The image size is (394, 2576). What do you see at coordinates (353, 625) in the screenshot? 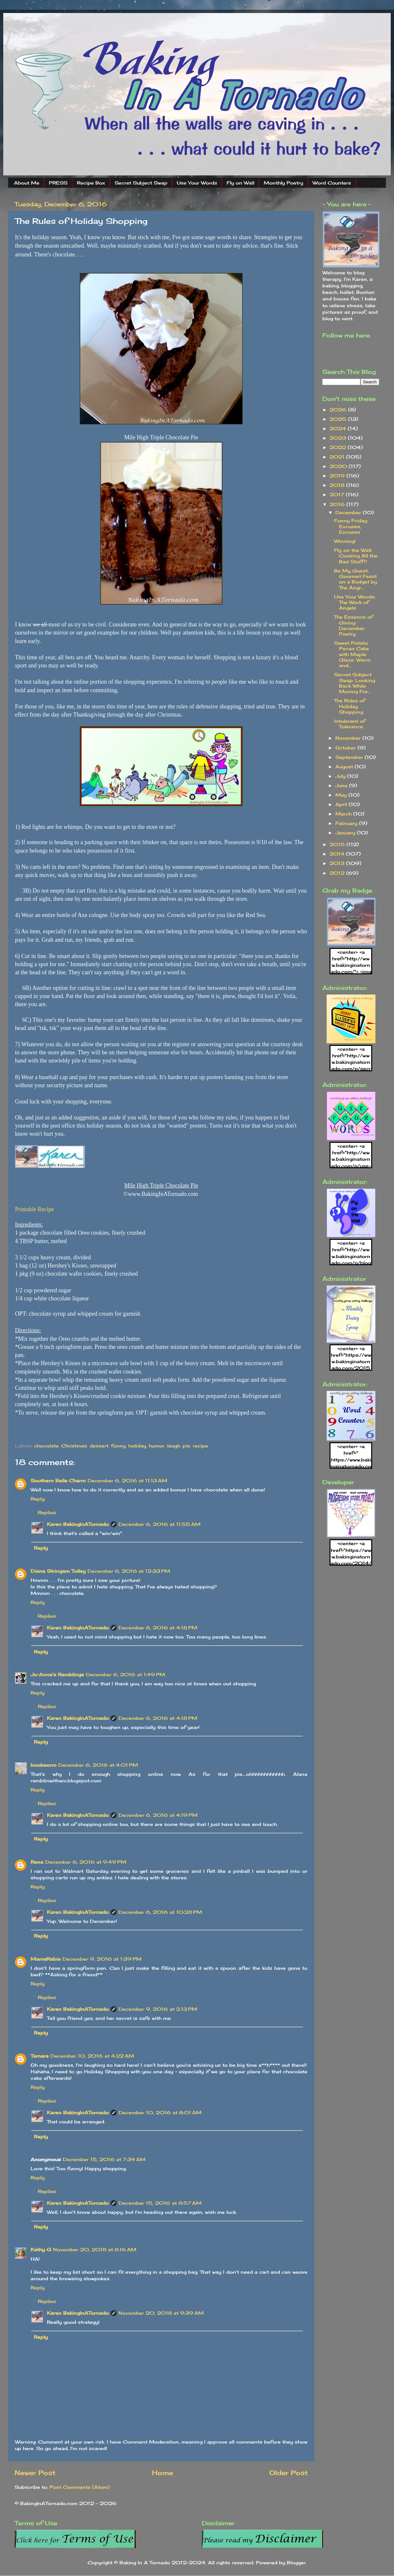
I see `The Essence of Giving: December Poetry` at bounding box center [353, 625].